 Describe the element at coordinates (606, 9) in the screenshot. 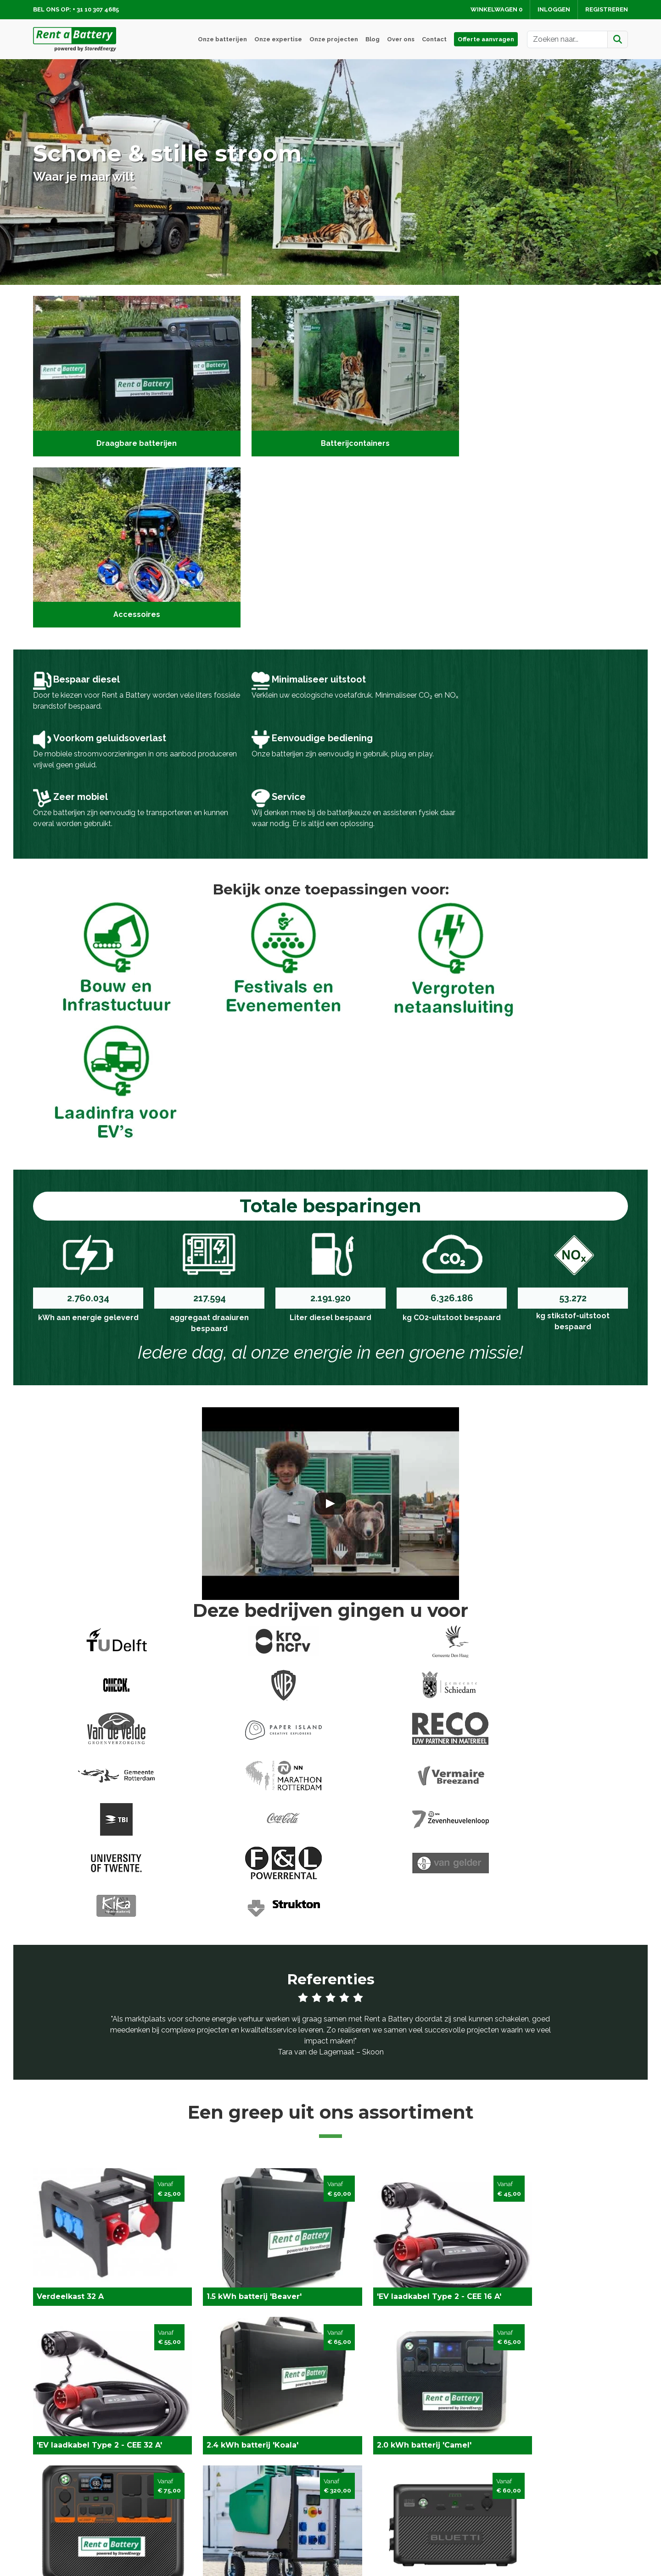

I see `Registreren` at that location.